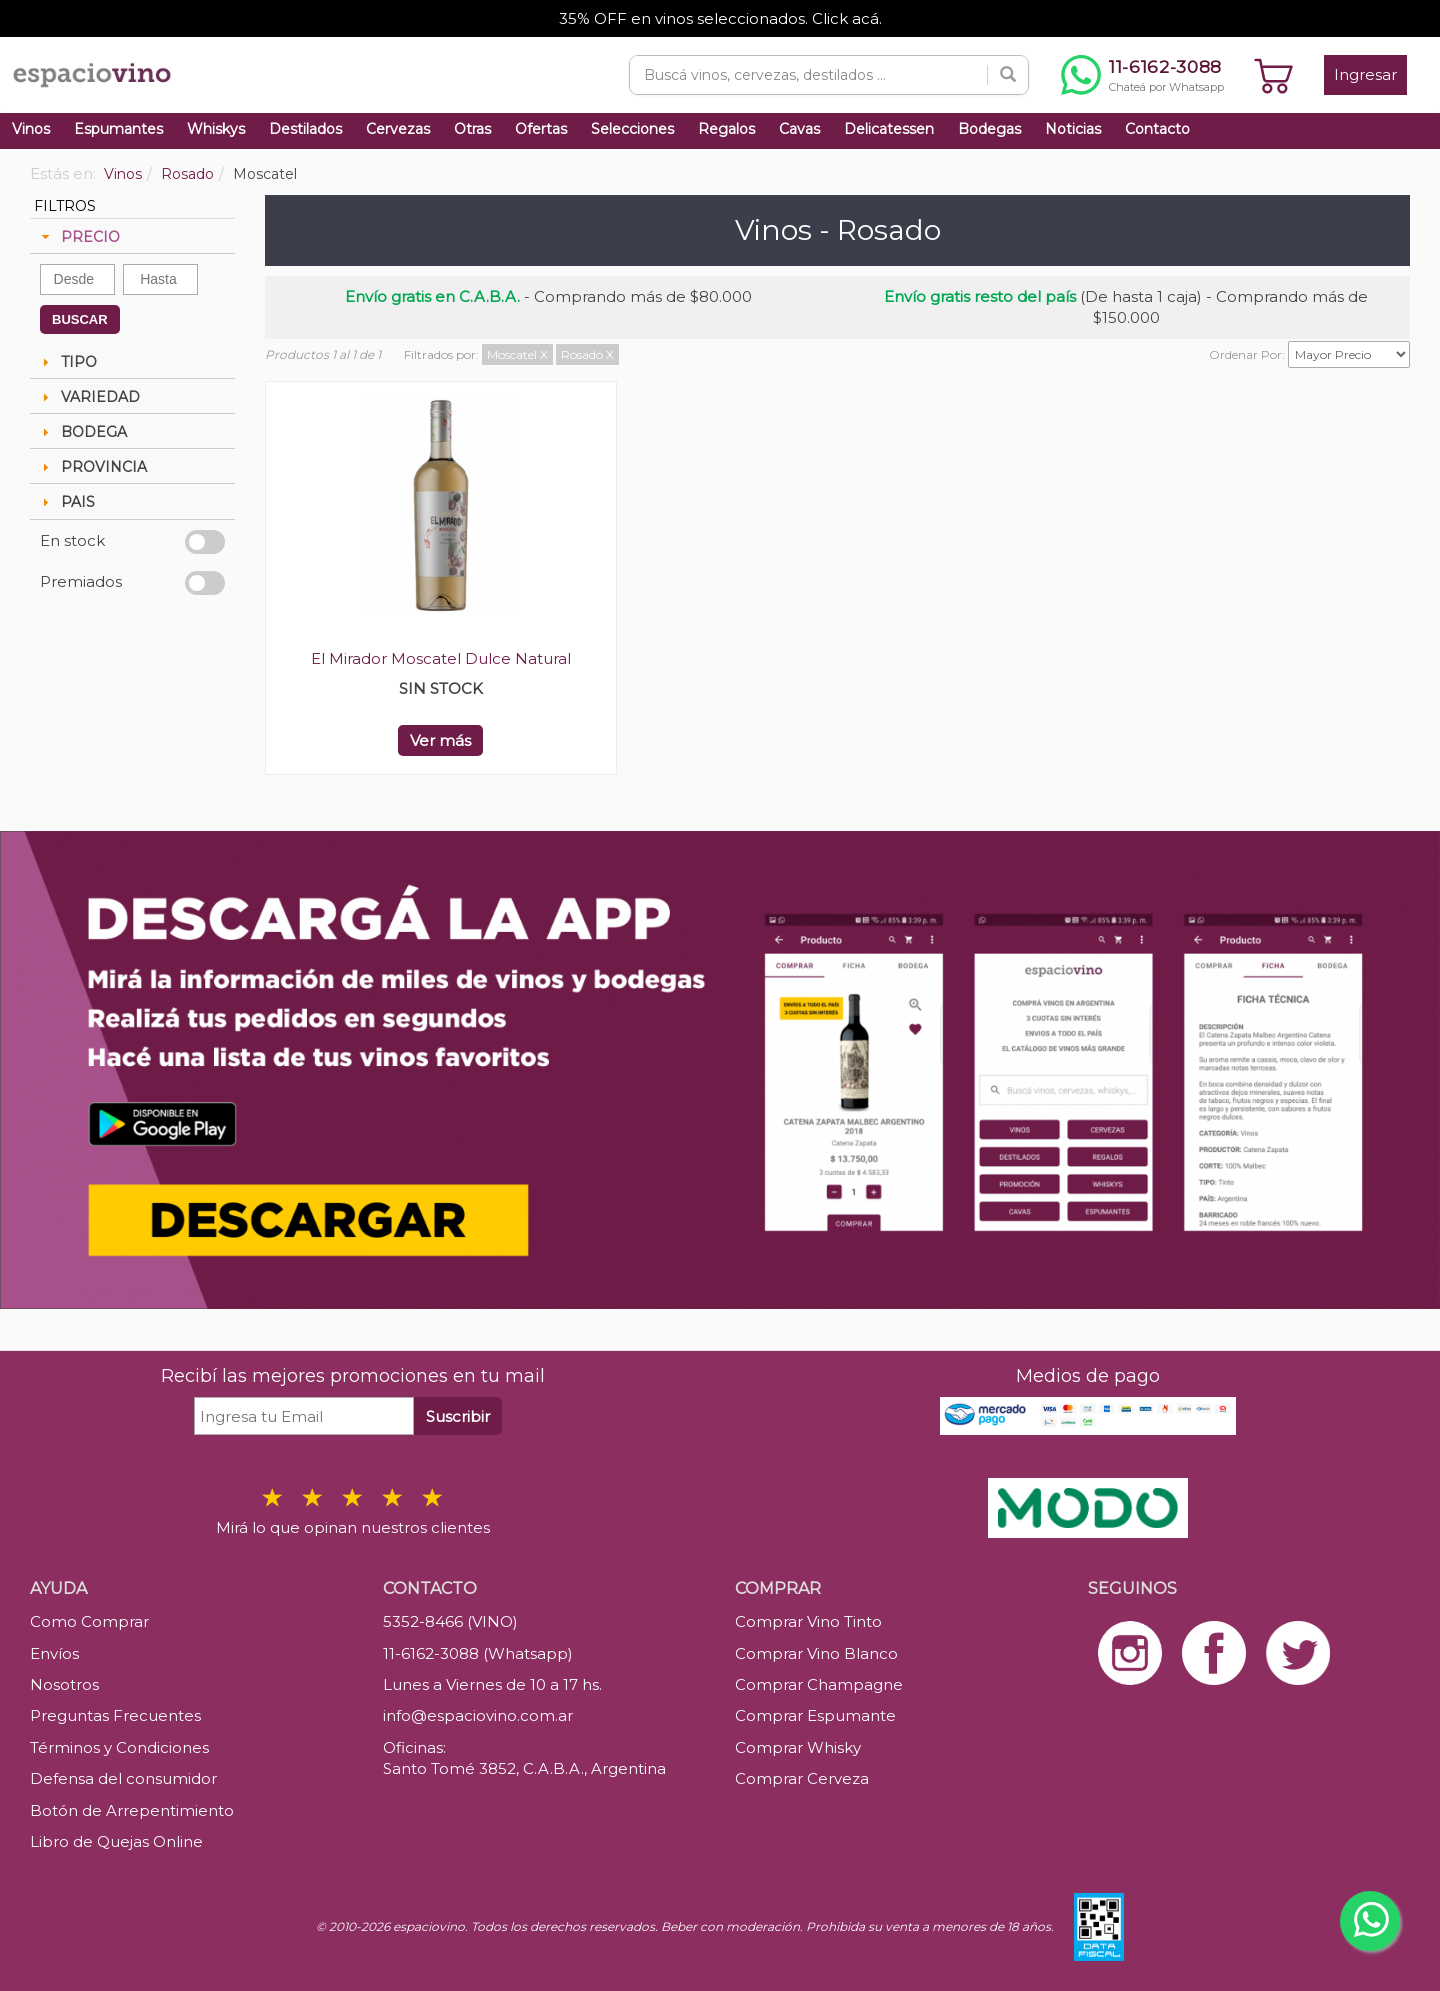 The image size is (1440, 1991). I want to click on Delicatessen, so click(889, 129).